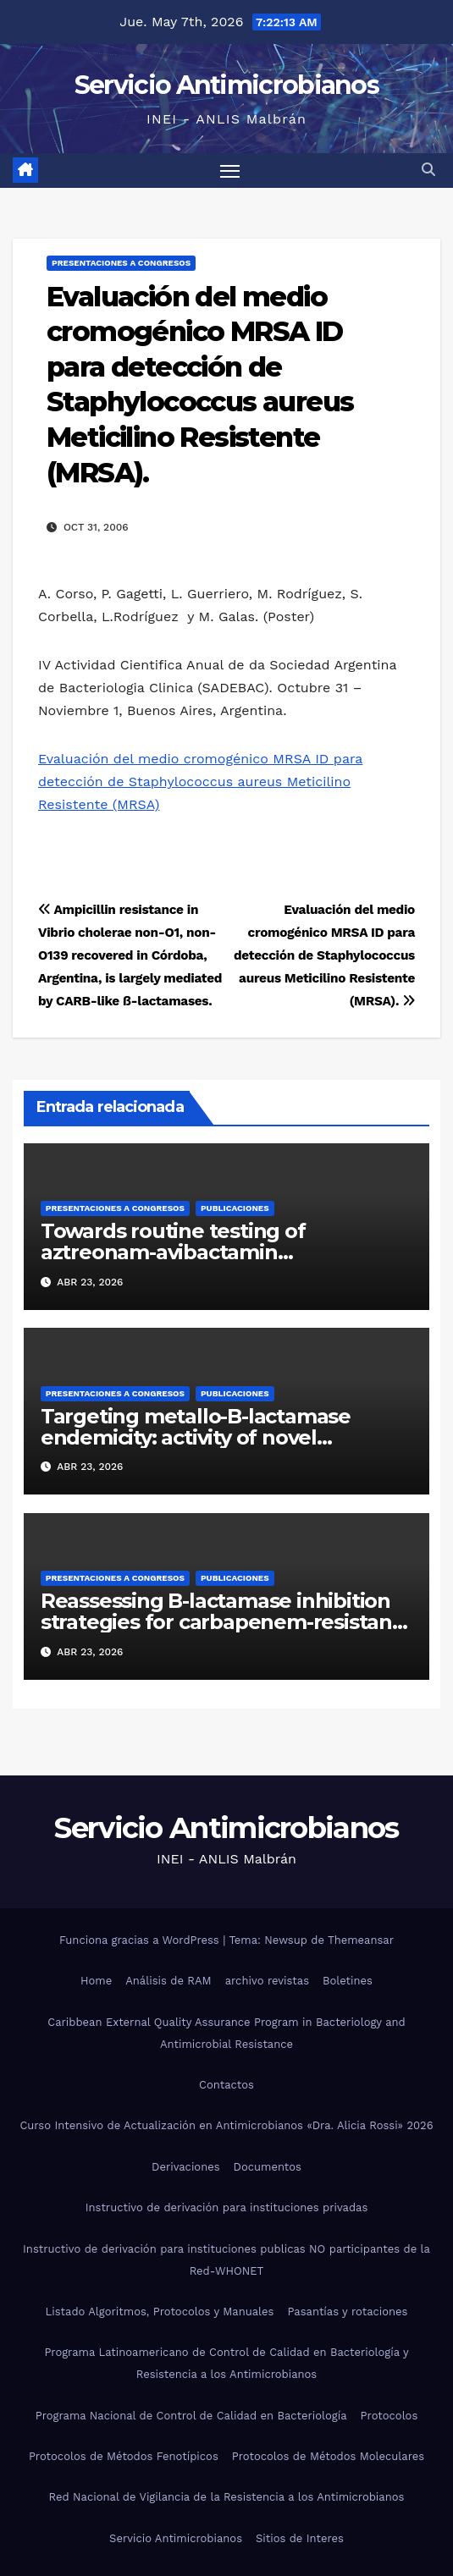  Describe the element at coordinates (348, 1980) in the screenshot. I see `Boletines` at that location.